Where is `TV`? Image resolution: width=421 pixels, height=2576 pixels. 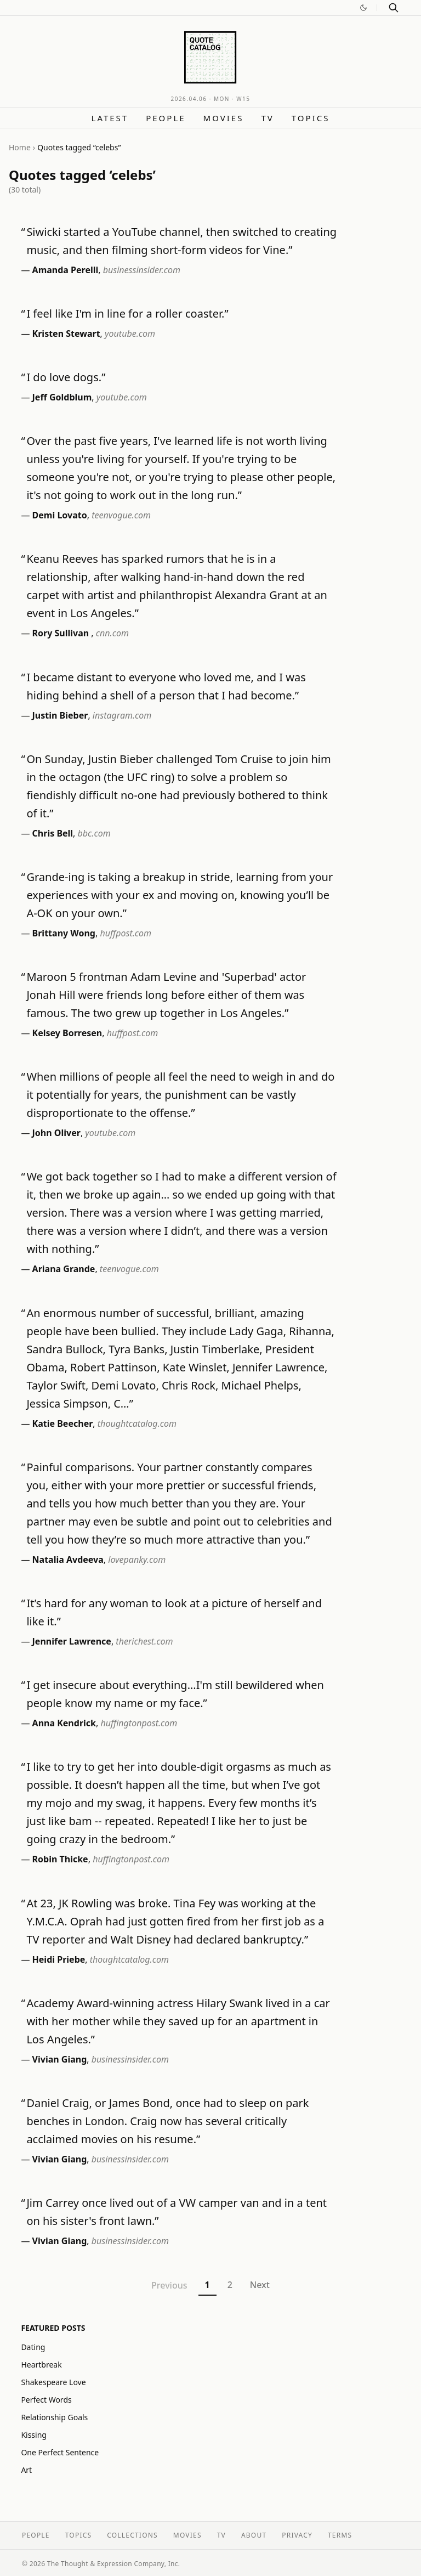 TV is located at coordinates (267, 117).